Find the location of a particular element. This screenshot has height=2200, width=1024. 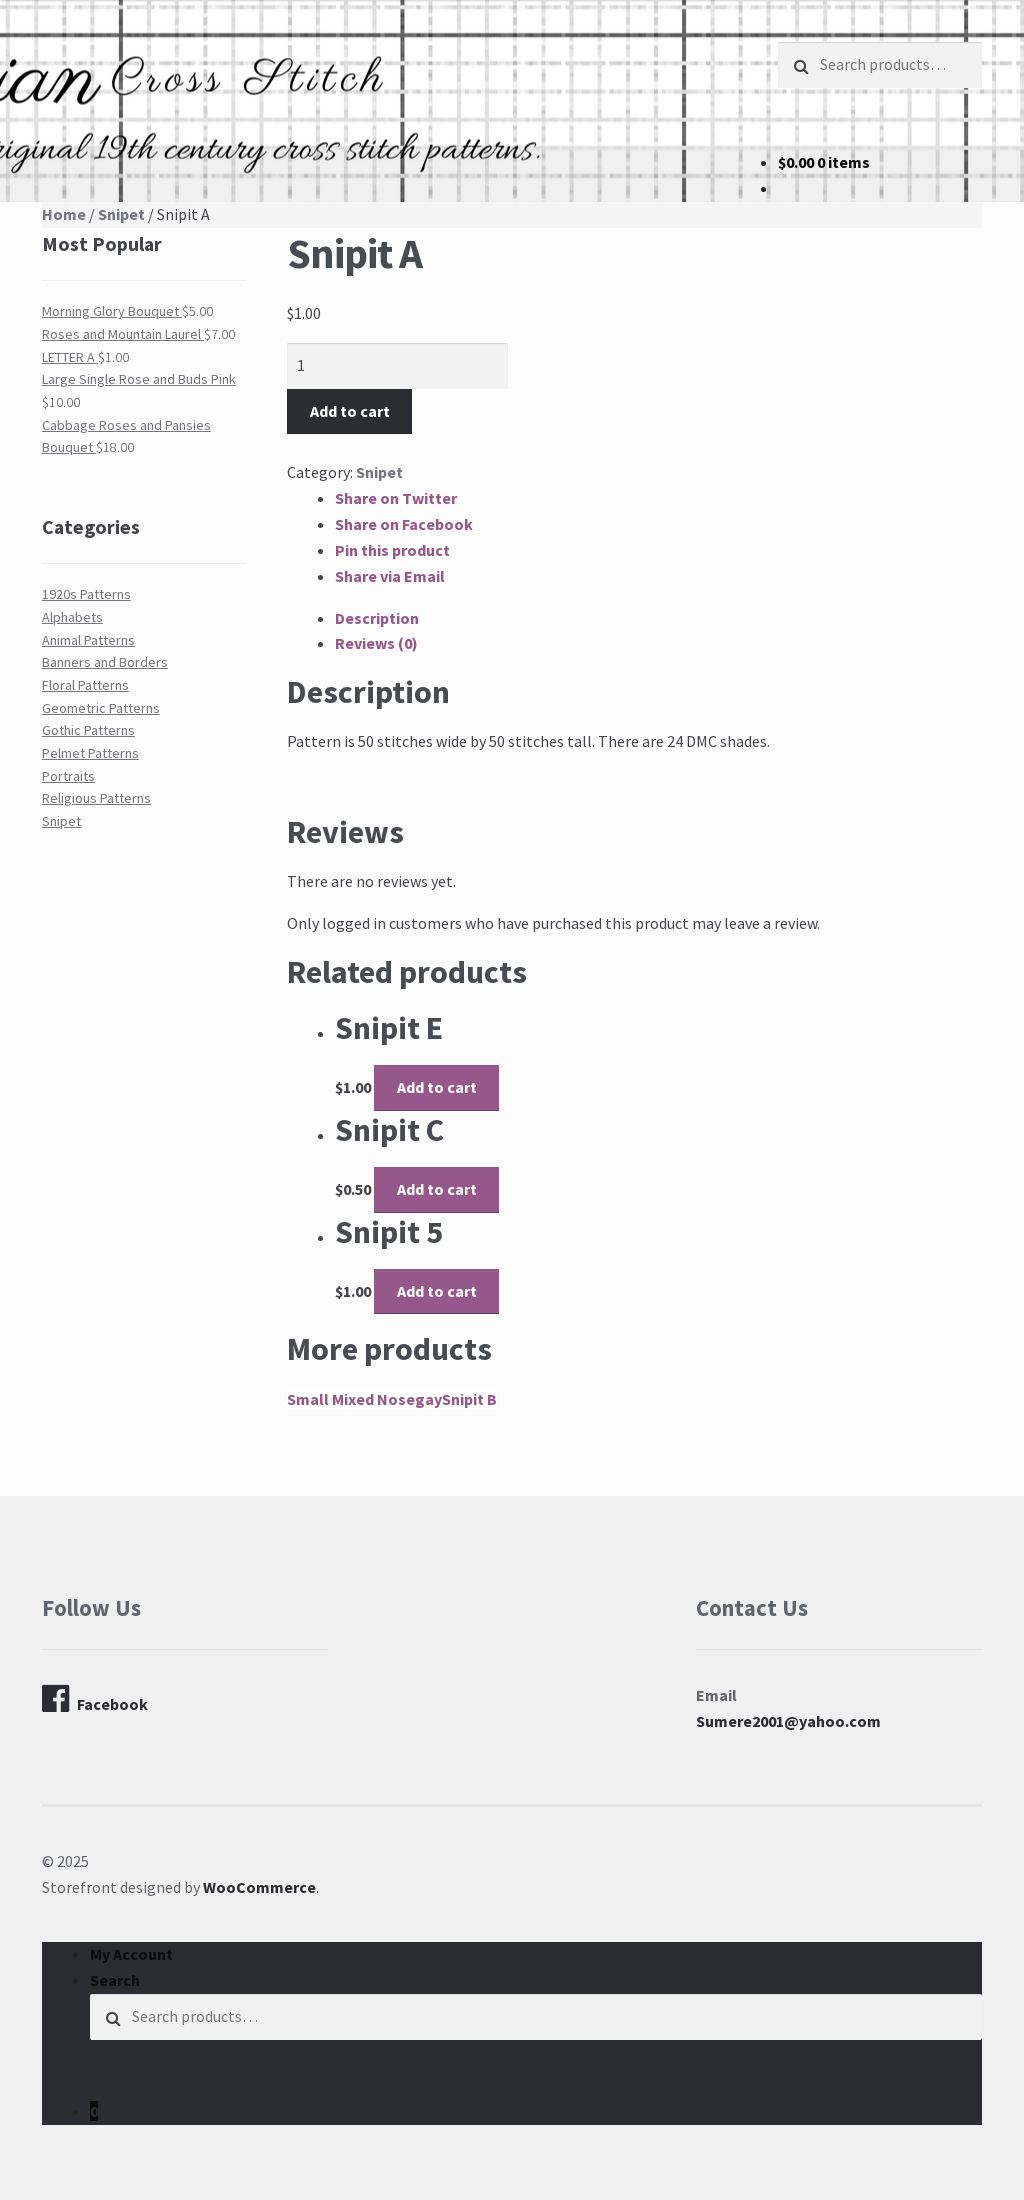

1920s Patterns is located at coordinates (86, 594).